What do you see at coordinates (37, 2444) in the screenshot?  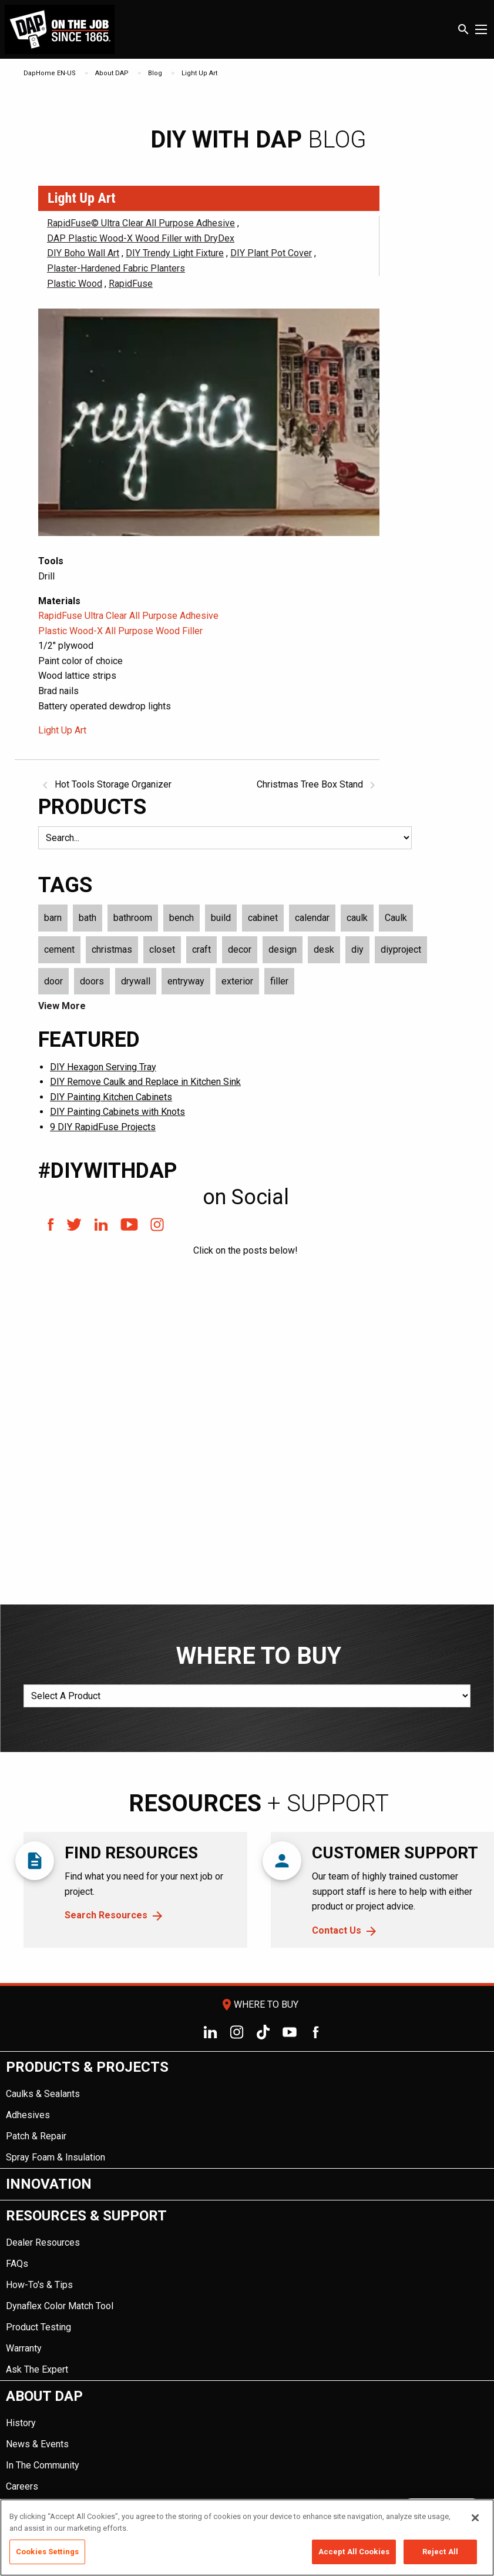 I see `News & Events` at bounding box center [37, 2444].